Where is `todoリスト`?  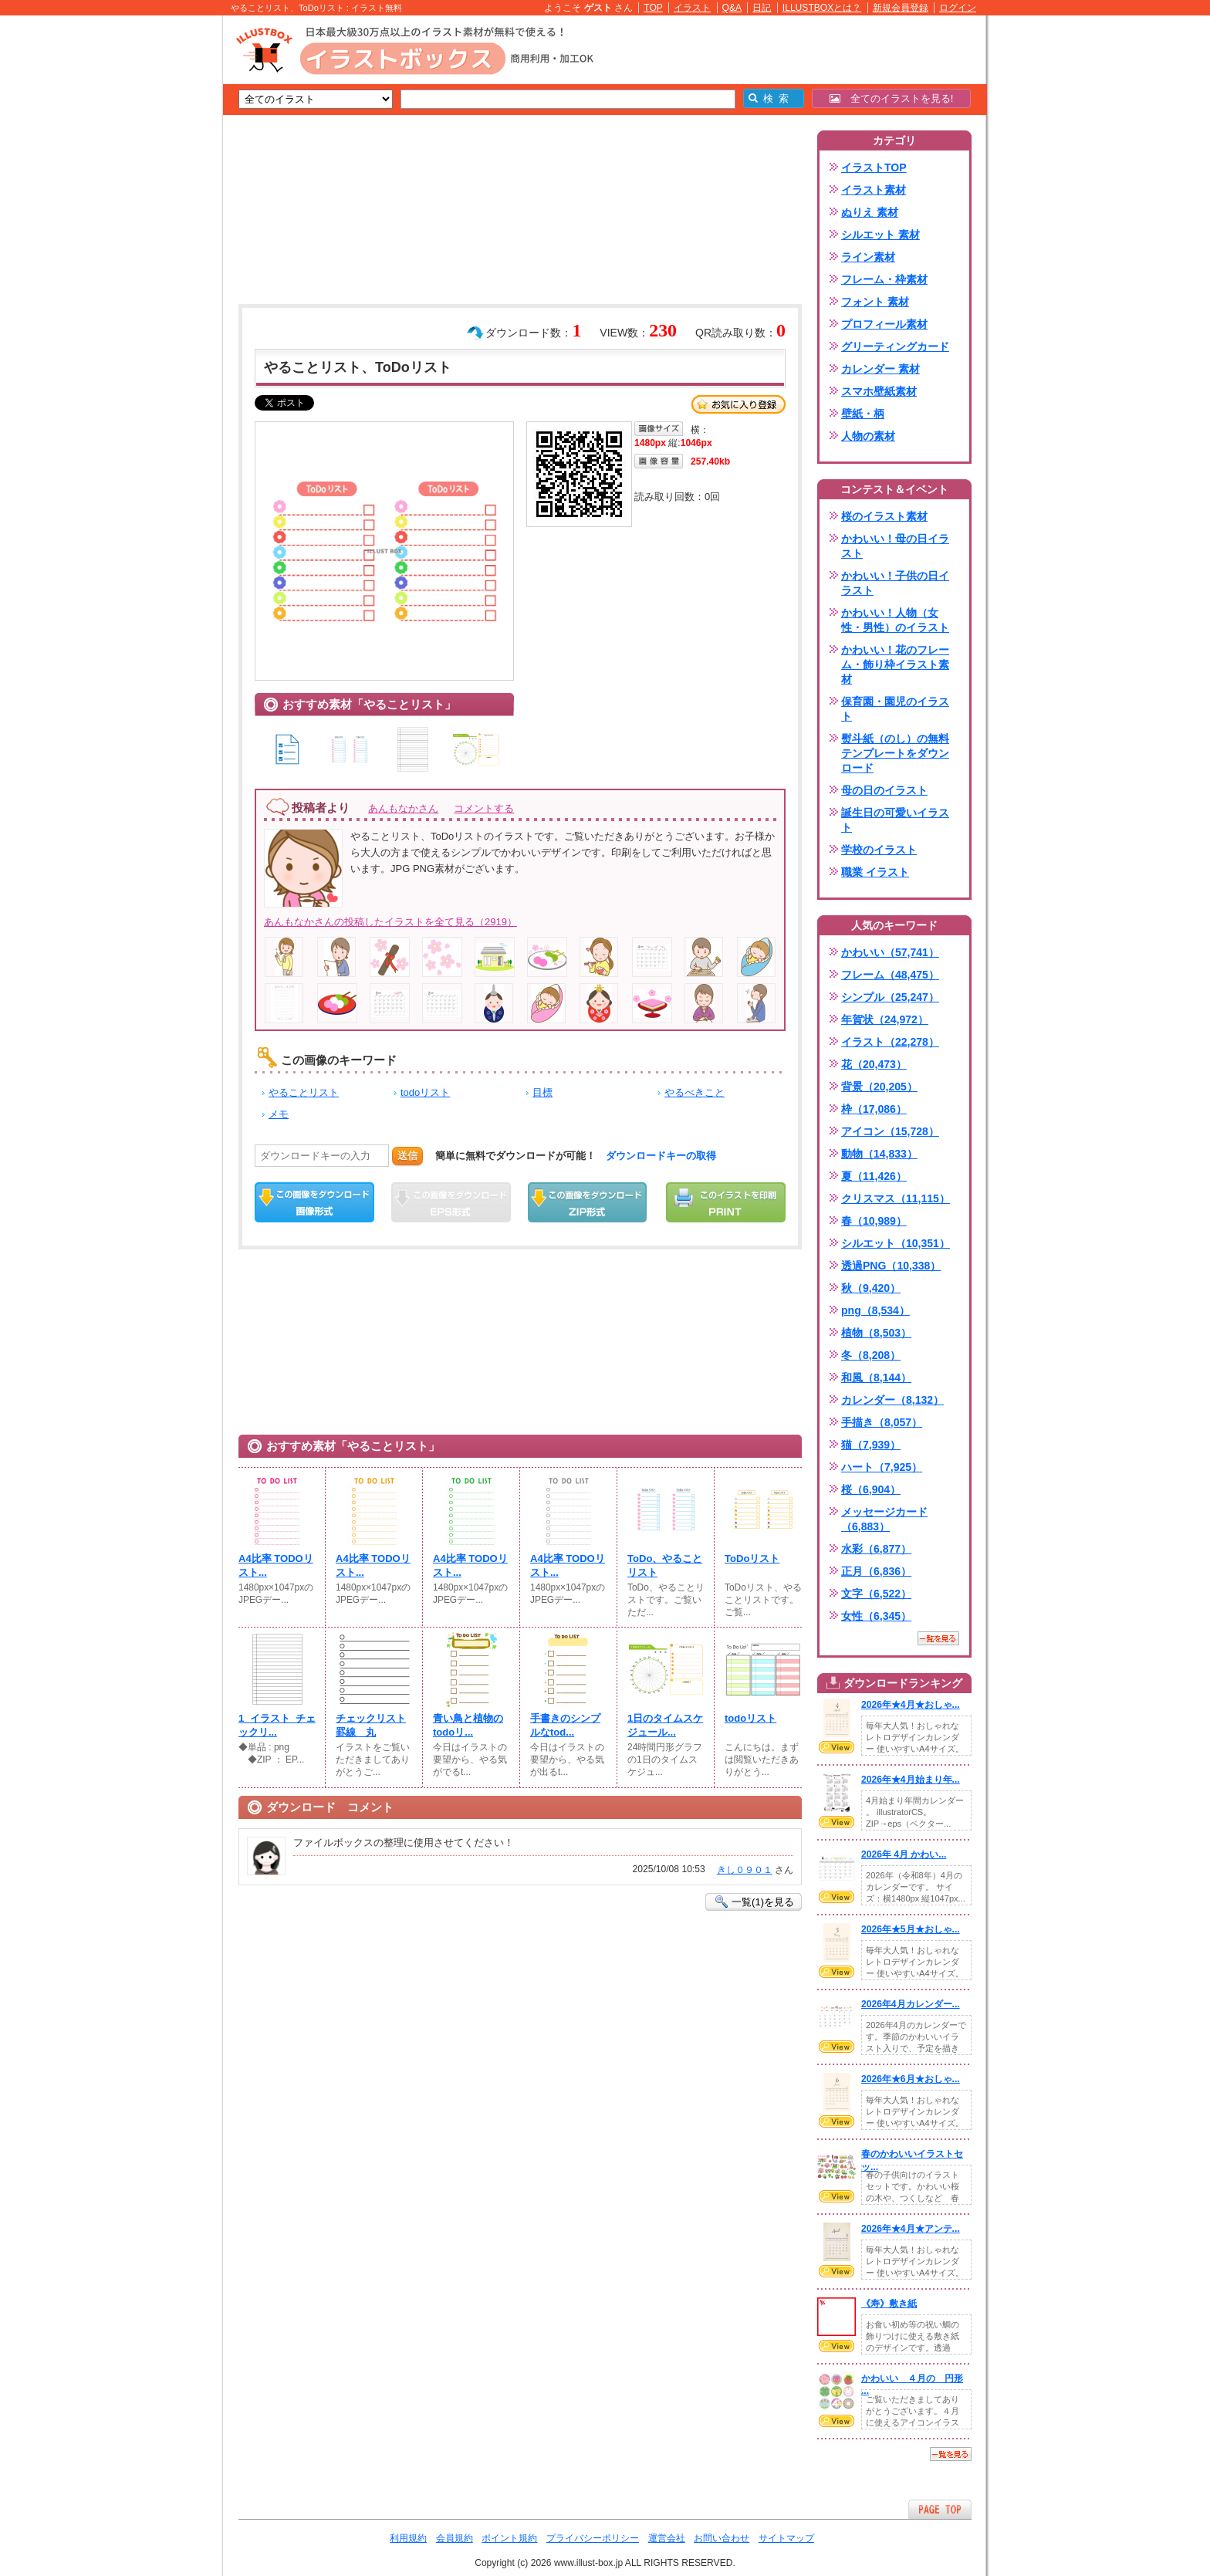 todoリスト is located at coordinates (425, 1092).